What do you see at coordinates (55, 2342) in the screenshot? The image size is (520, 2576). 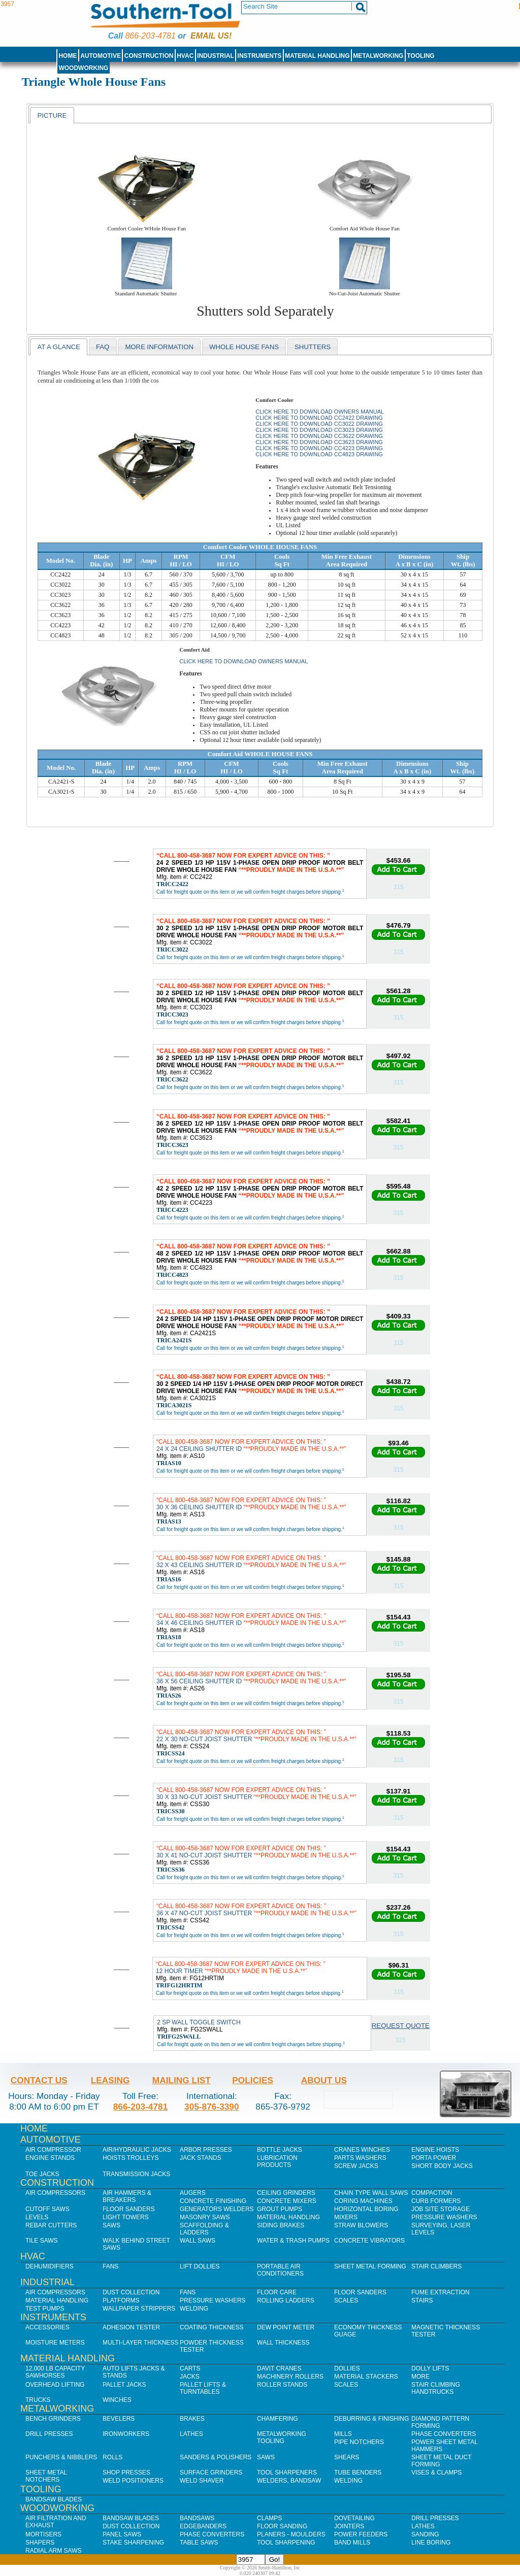 I see `Moisture Meters` at bounding box center [55, 2342].